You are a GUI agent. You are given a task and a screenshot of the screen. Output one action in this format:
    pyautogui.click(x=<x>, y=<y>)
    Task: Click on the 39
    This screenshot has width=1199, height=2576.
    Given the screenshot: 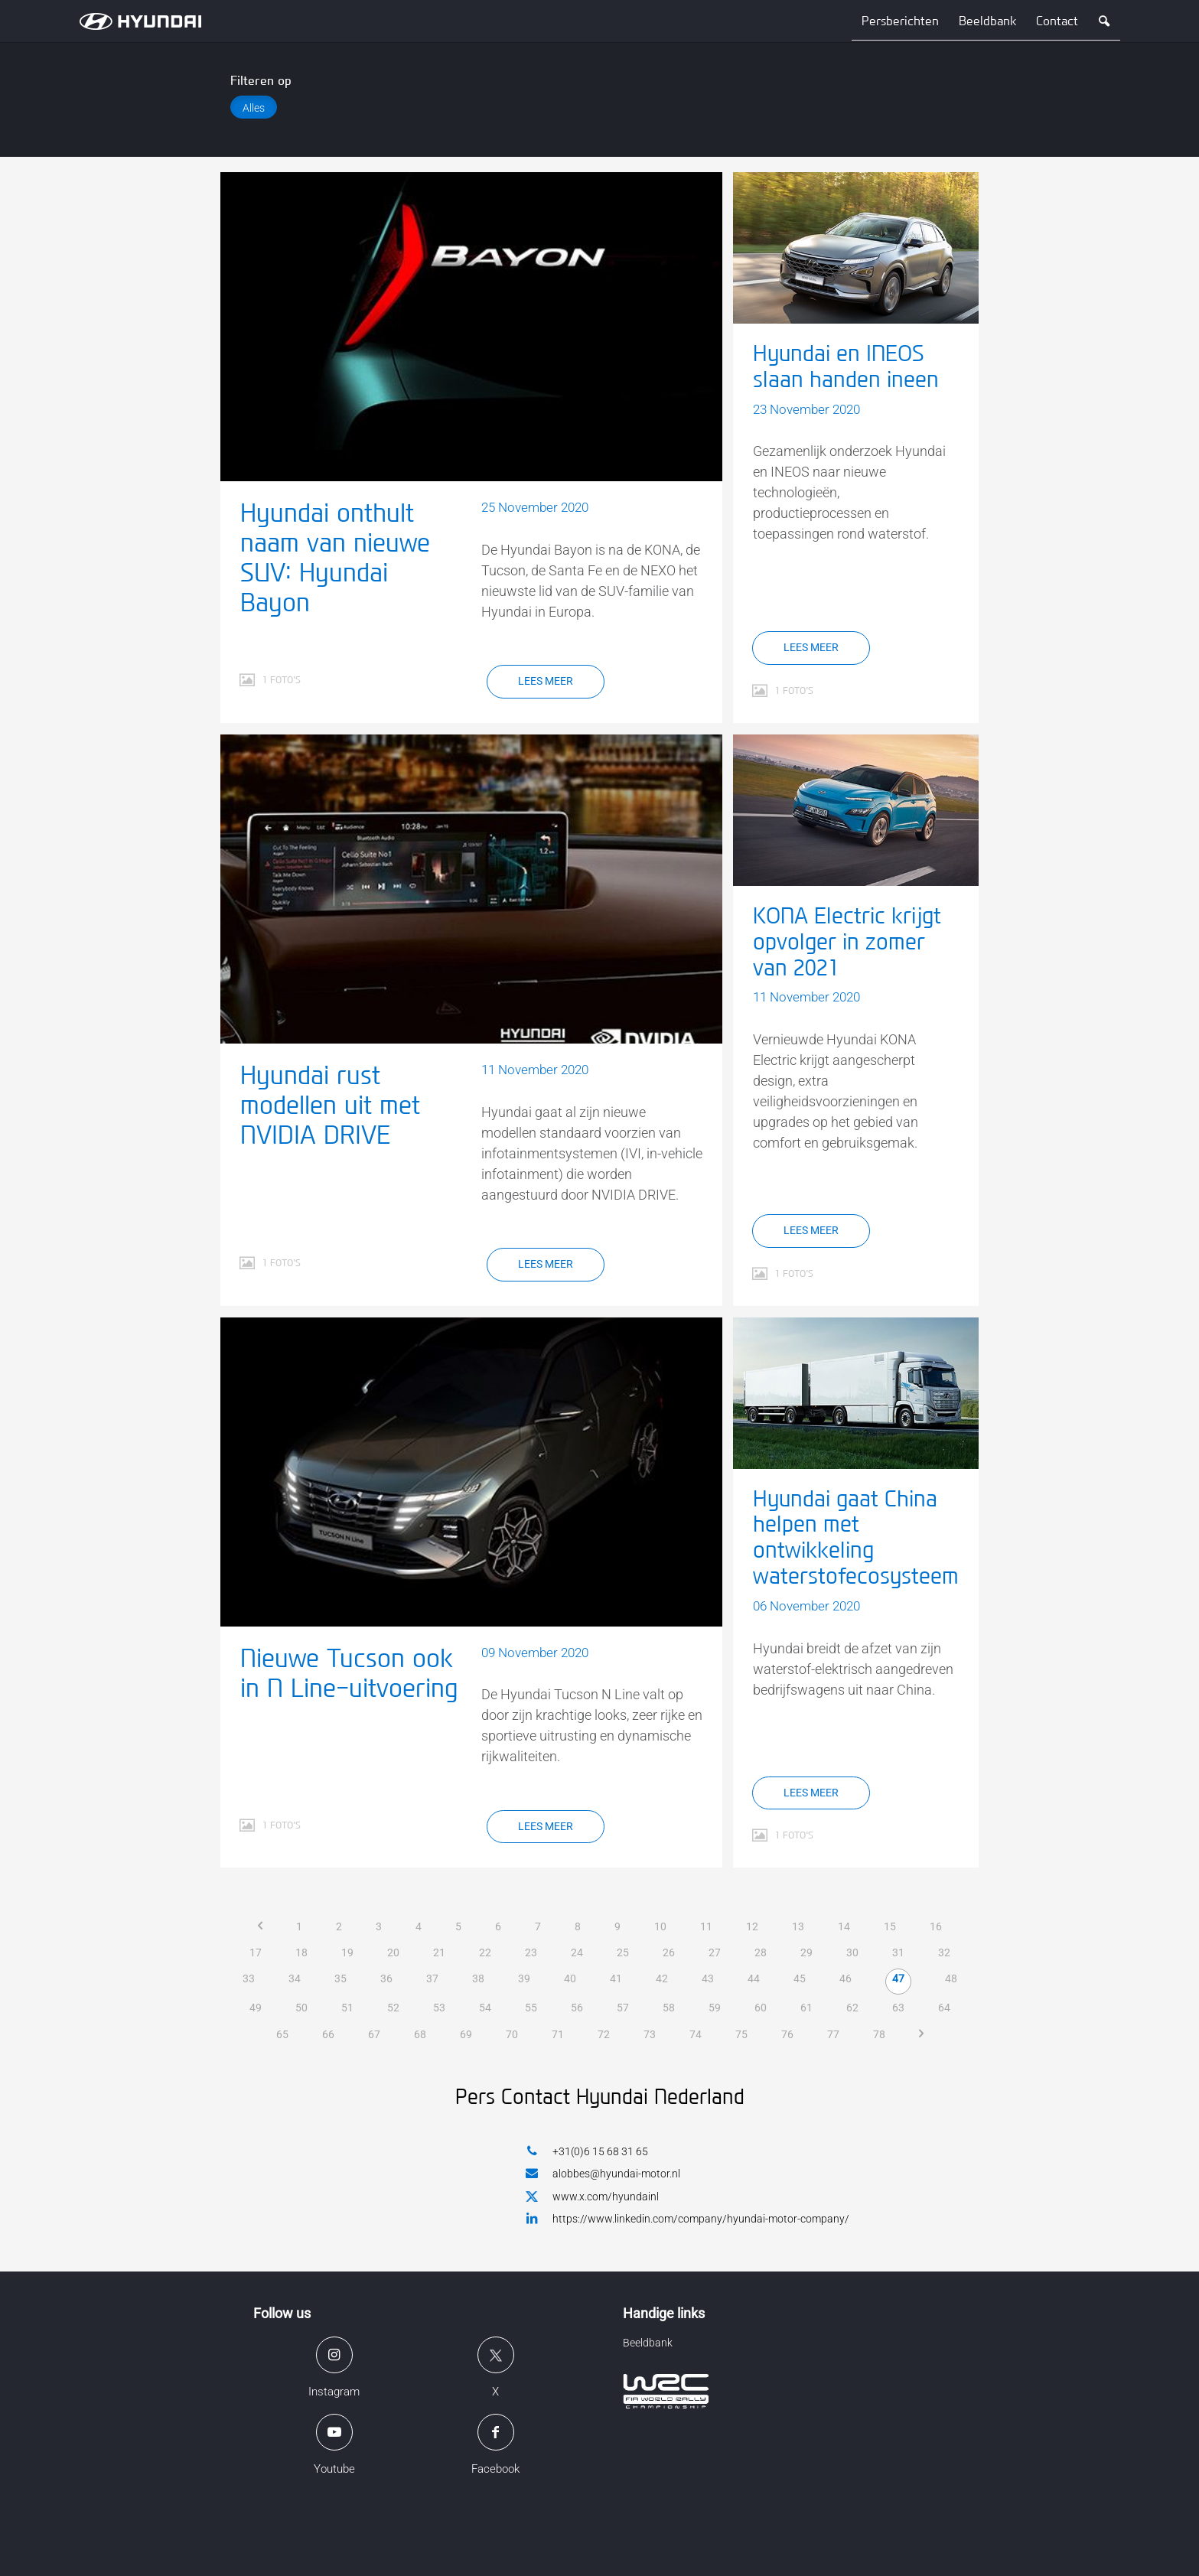 What is the action you would take?
    pyautogui.click(x=524, y=1978)
    